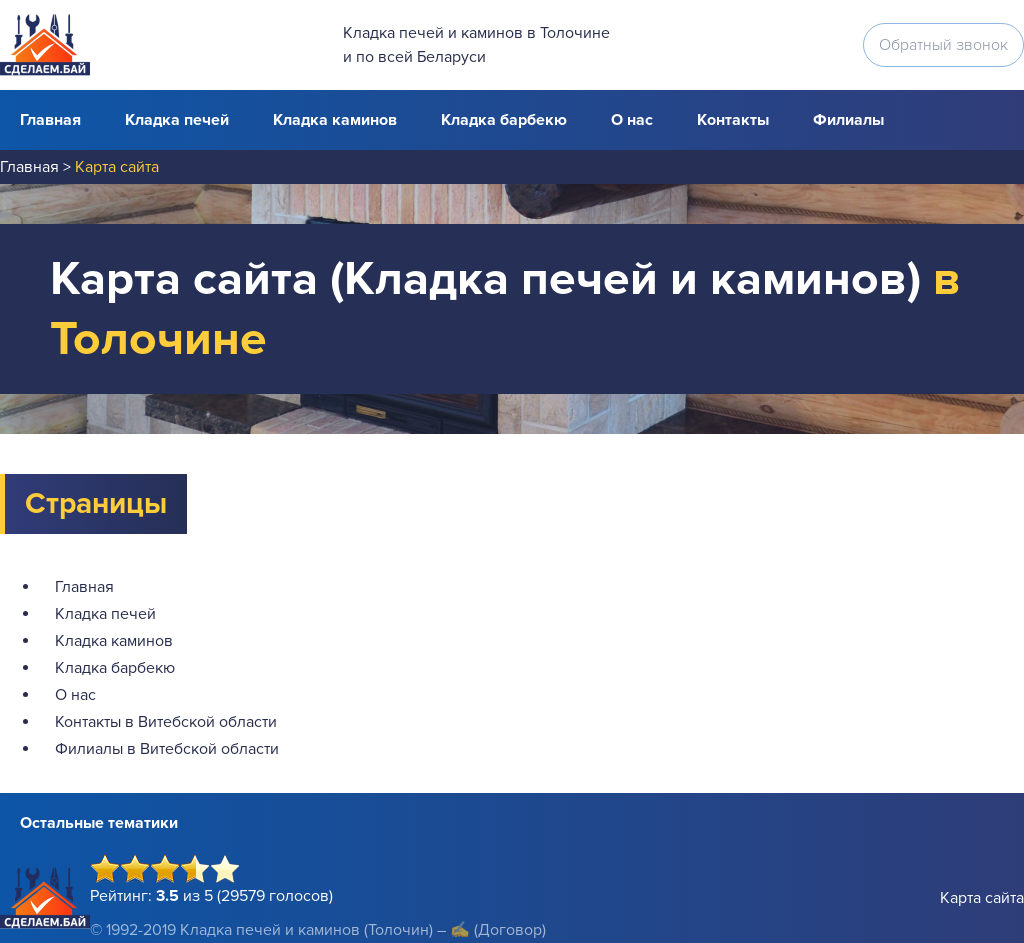 This screenshot has width=1024, height=943. What do you see at coordinates (167, 749) in the screenshot?
I see `Филиалы в Витебской области` at bounding box center [167, 749].